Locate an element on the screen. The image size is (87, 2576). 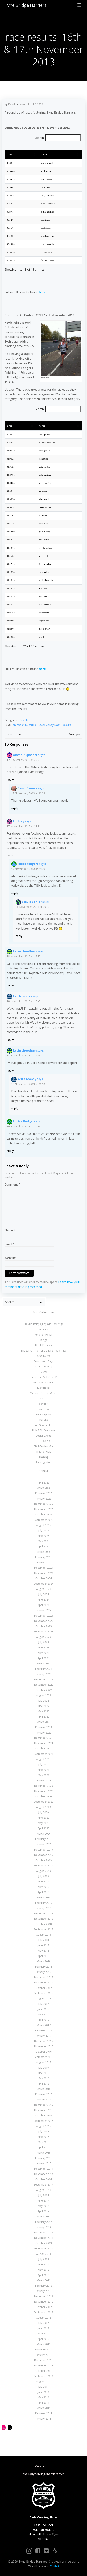
March 2012 is located at coordinates (44, 2344).